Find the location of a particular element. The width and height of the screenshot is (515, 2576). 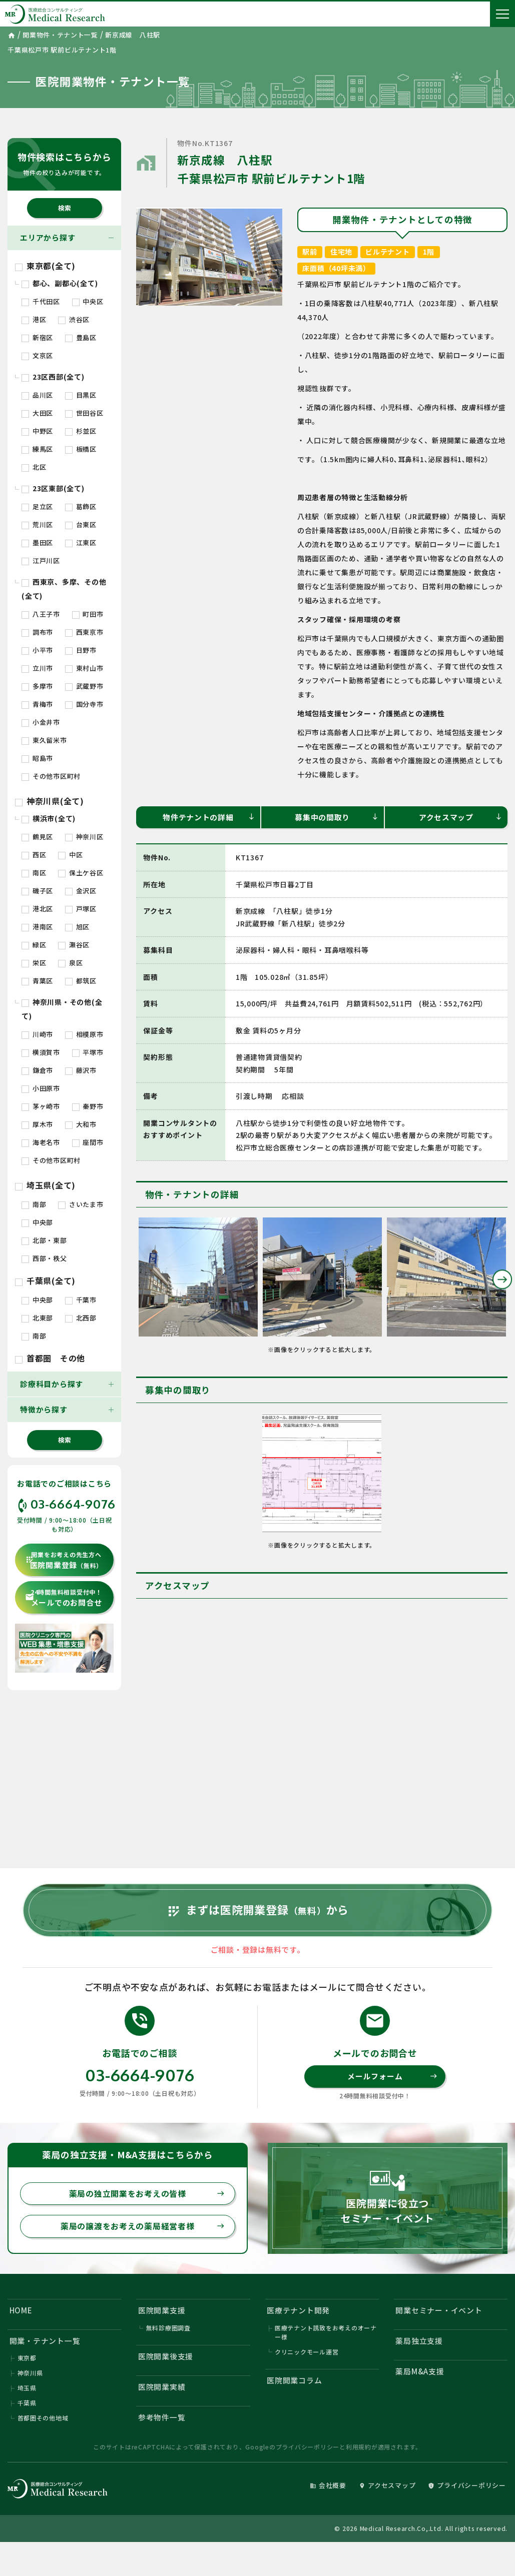

南部 is located at coordinates (34, 1204).